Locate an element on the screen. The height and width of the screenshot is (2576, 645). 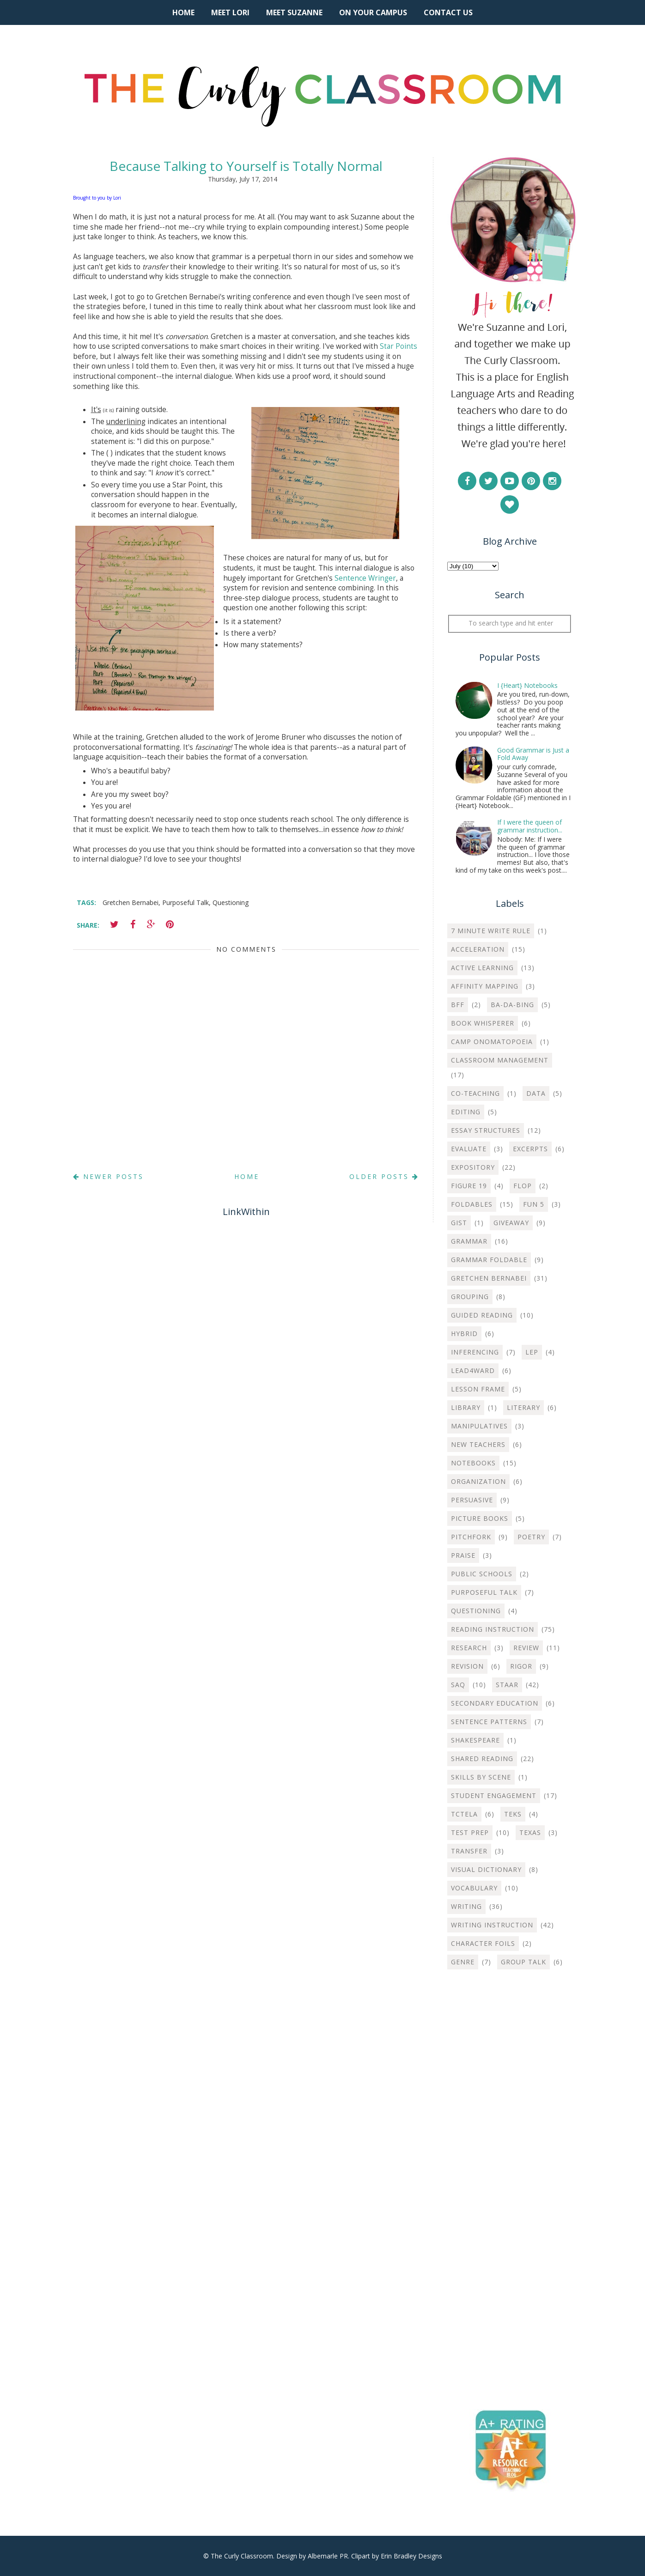
Contact Us is located at coordinates (448, 12).